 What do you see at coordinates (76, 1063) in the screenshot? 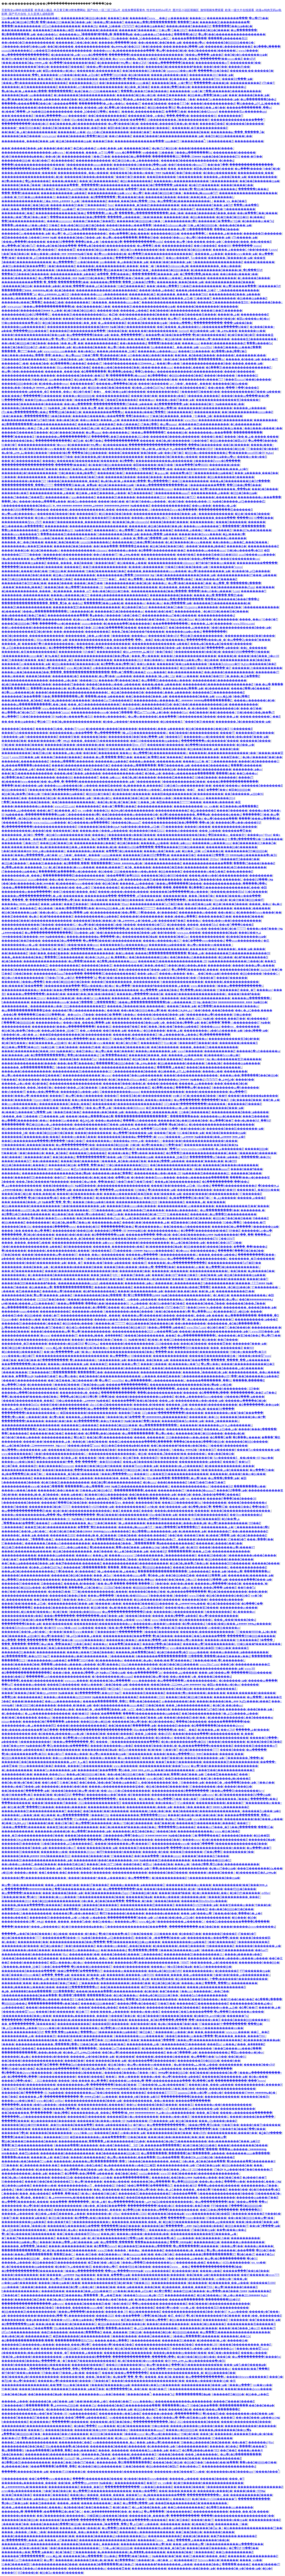
I see `���г��˸߳�Ƭ�����վ` at bounding box center [76, 1063].